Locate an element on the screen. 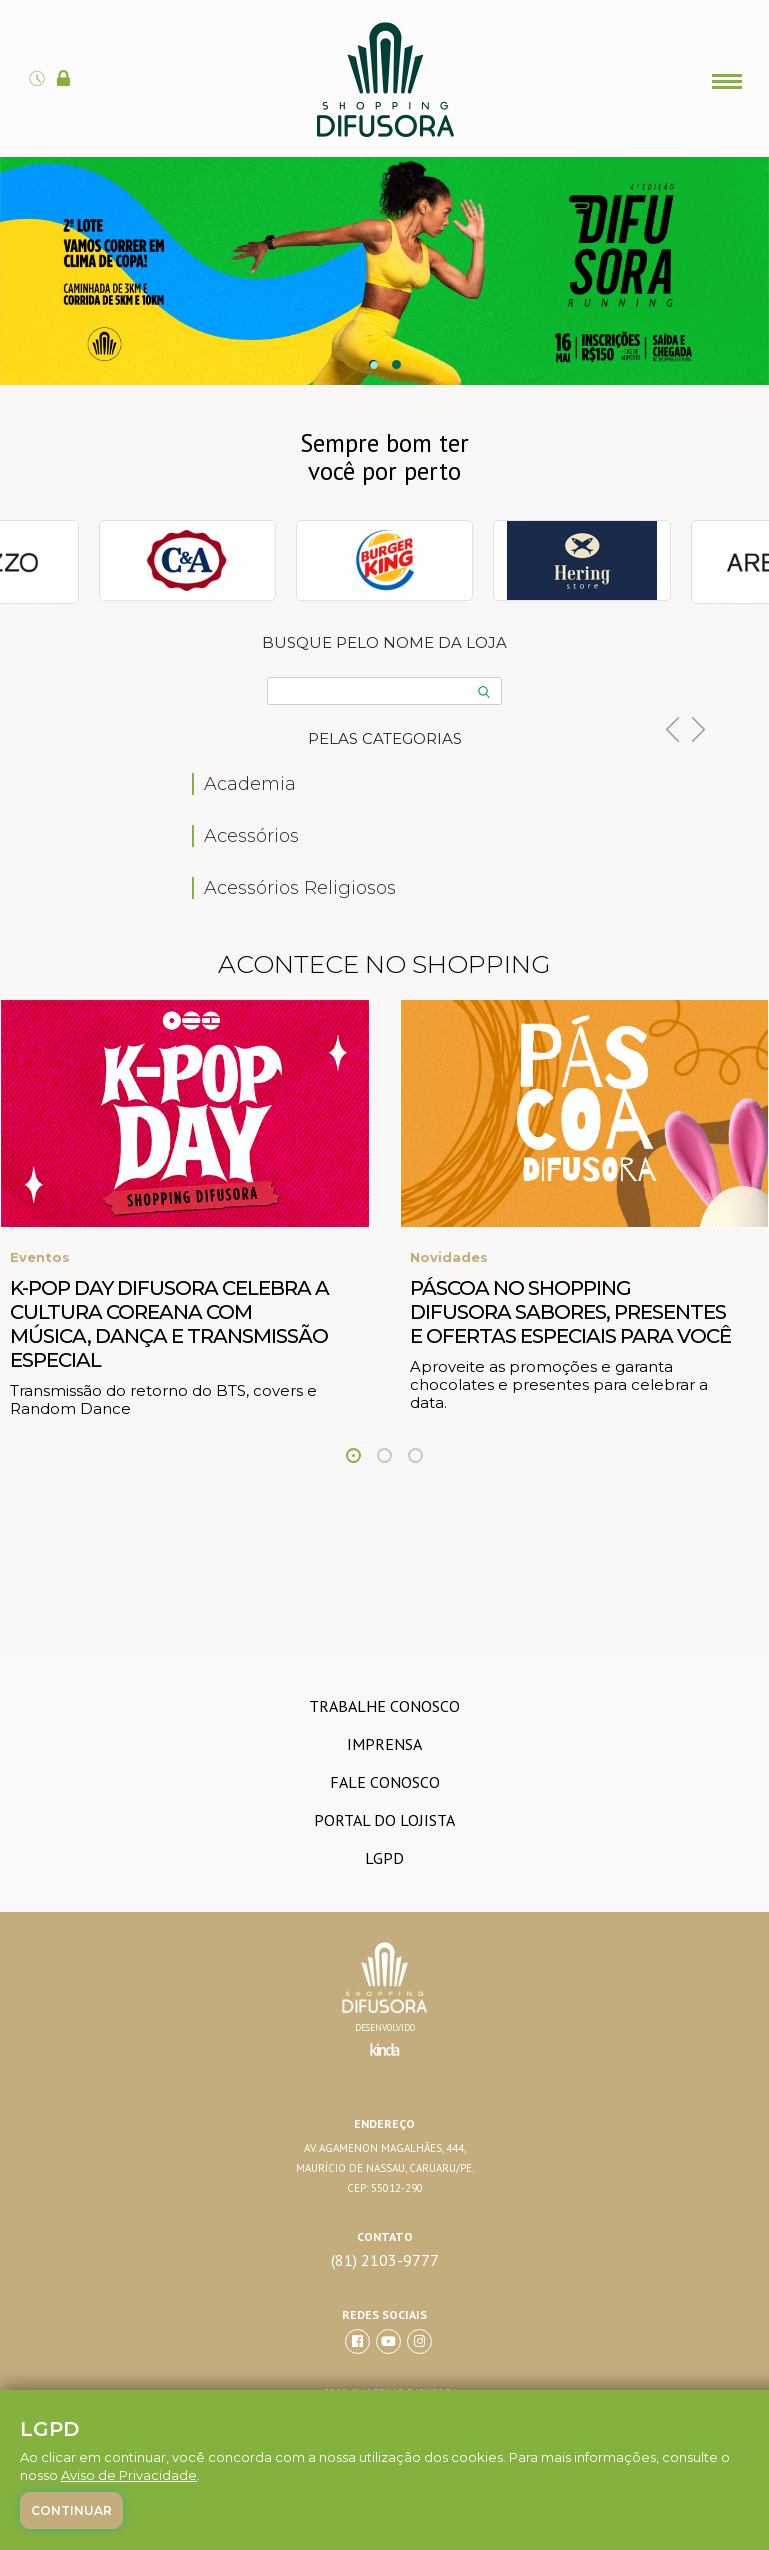 This screenshot has width=769, height=2550. Portal do lojista is located at coordinates (384, 1820).